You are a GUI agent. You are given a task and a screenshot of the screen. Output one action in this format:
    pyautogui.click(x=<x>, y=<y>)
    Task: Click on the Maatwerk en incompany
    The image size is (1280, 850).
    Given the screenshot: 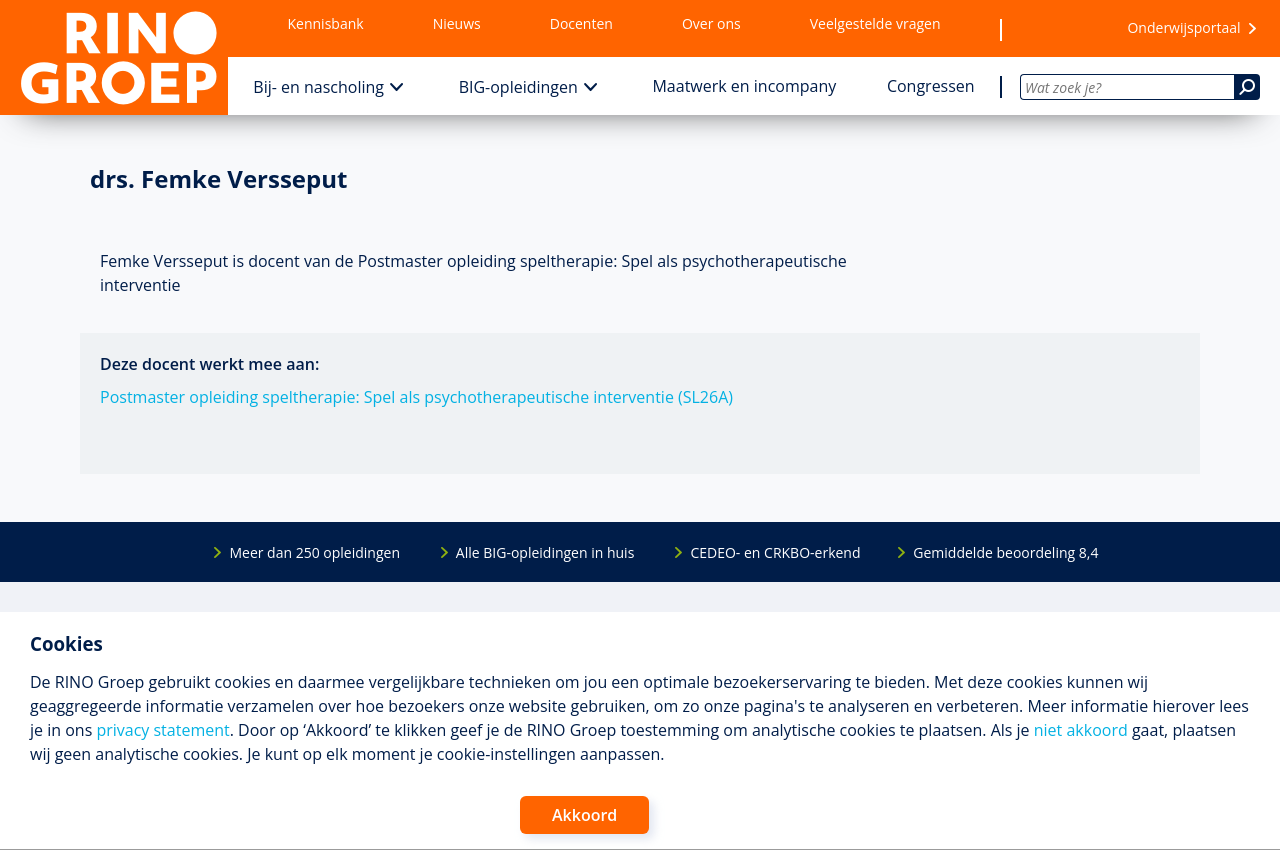 What is the action you would take?
    pyautogui.click(x=744, y=86)
    